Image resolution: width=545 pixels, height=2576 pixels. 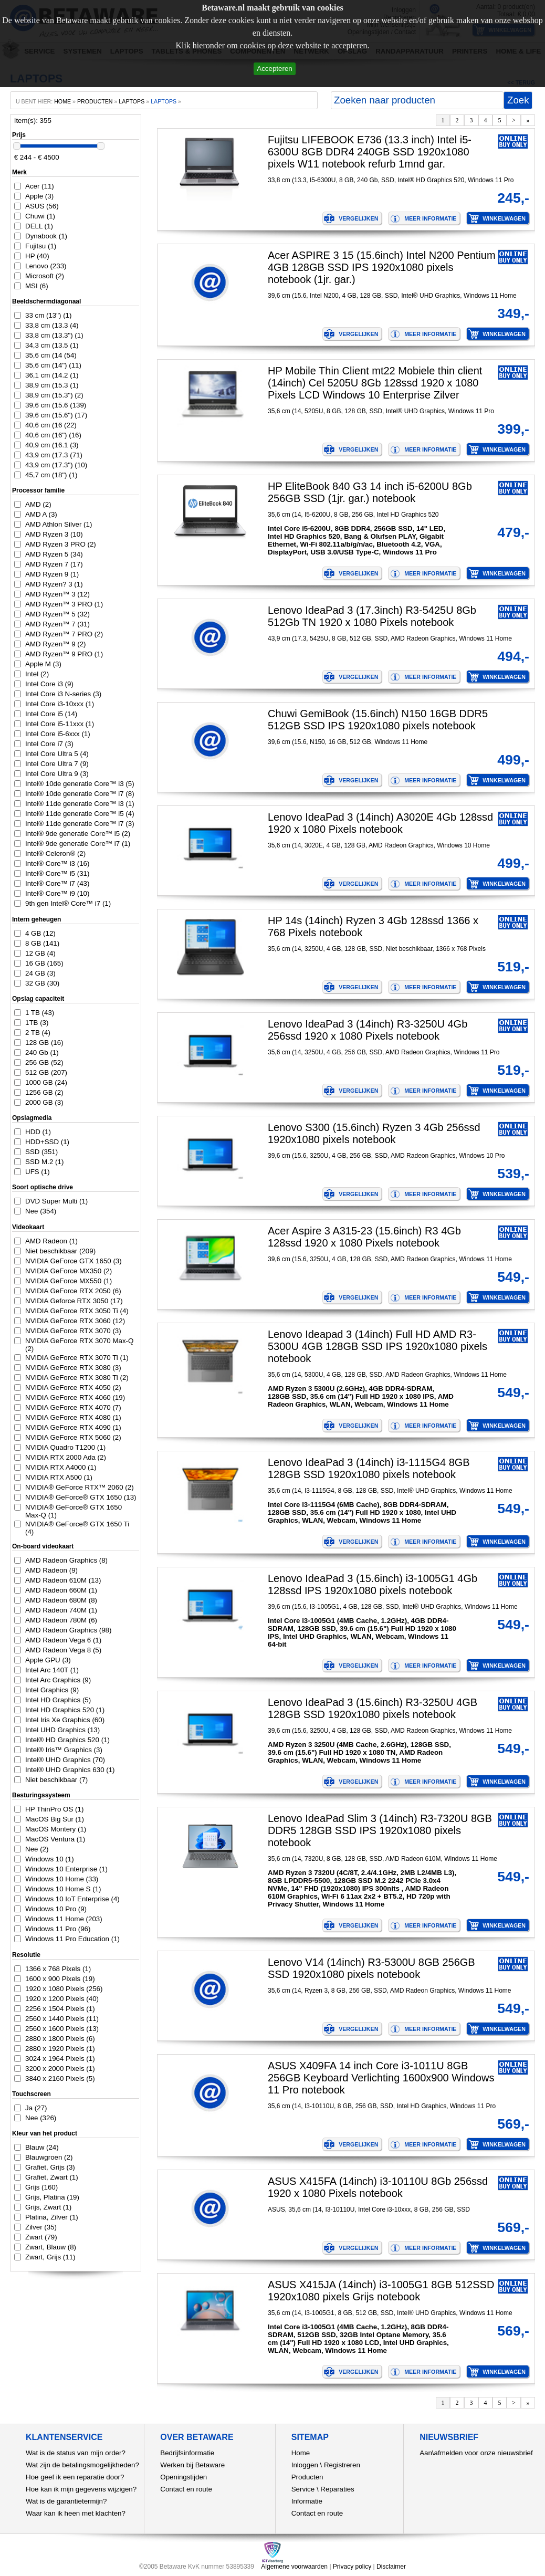 What do you see at coordinates (51, 345) in the screenshot?
I see `34,3 cm (13.5 (1)` at bounding box center [51, 345].